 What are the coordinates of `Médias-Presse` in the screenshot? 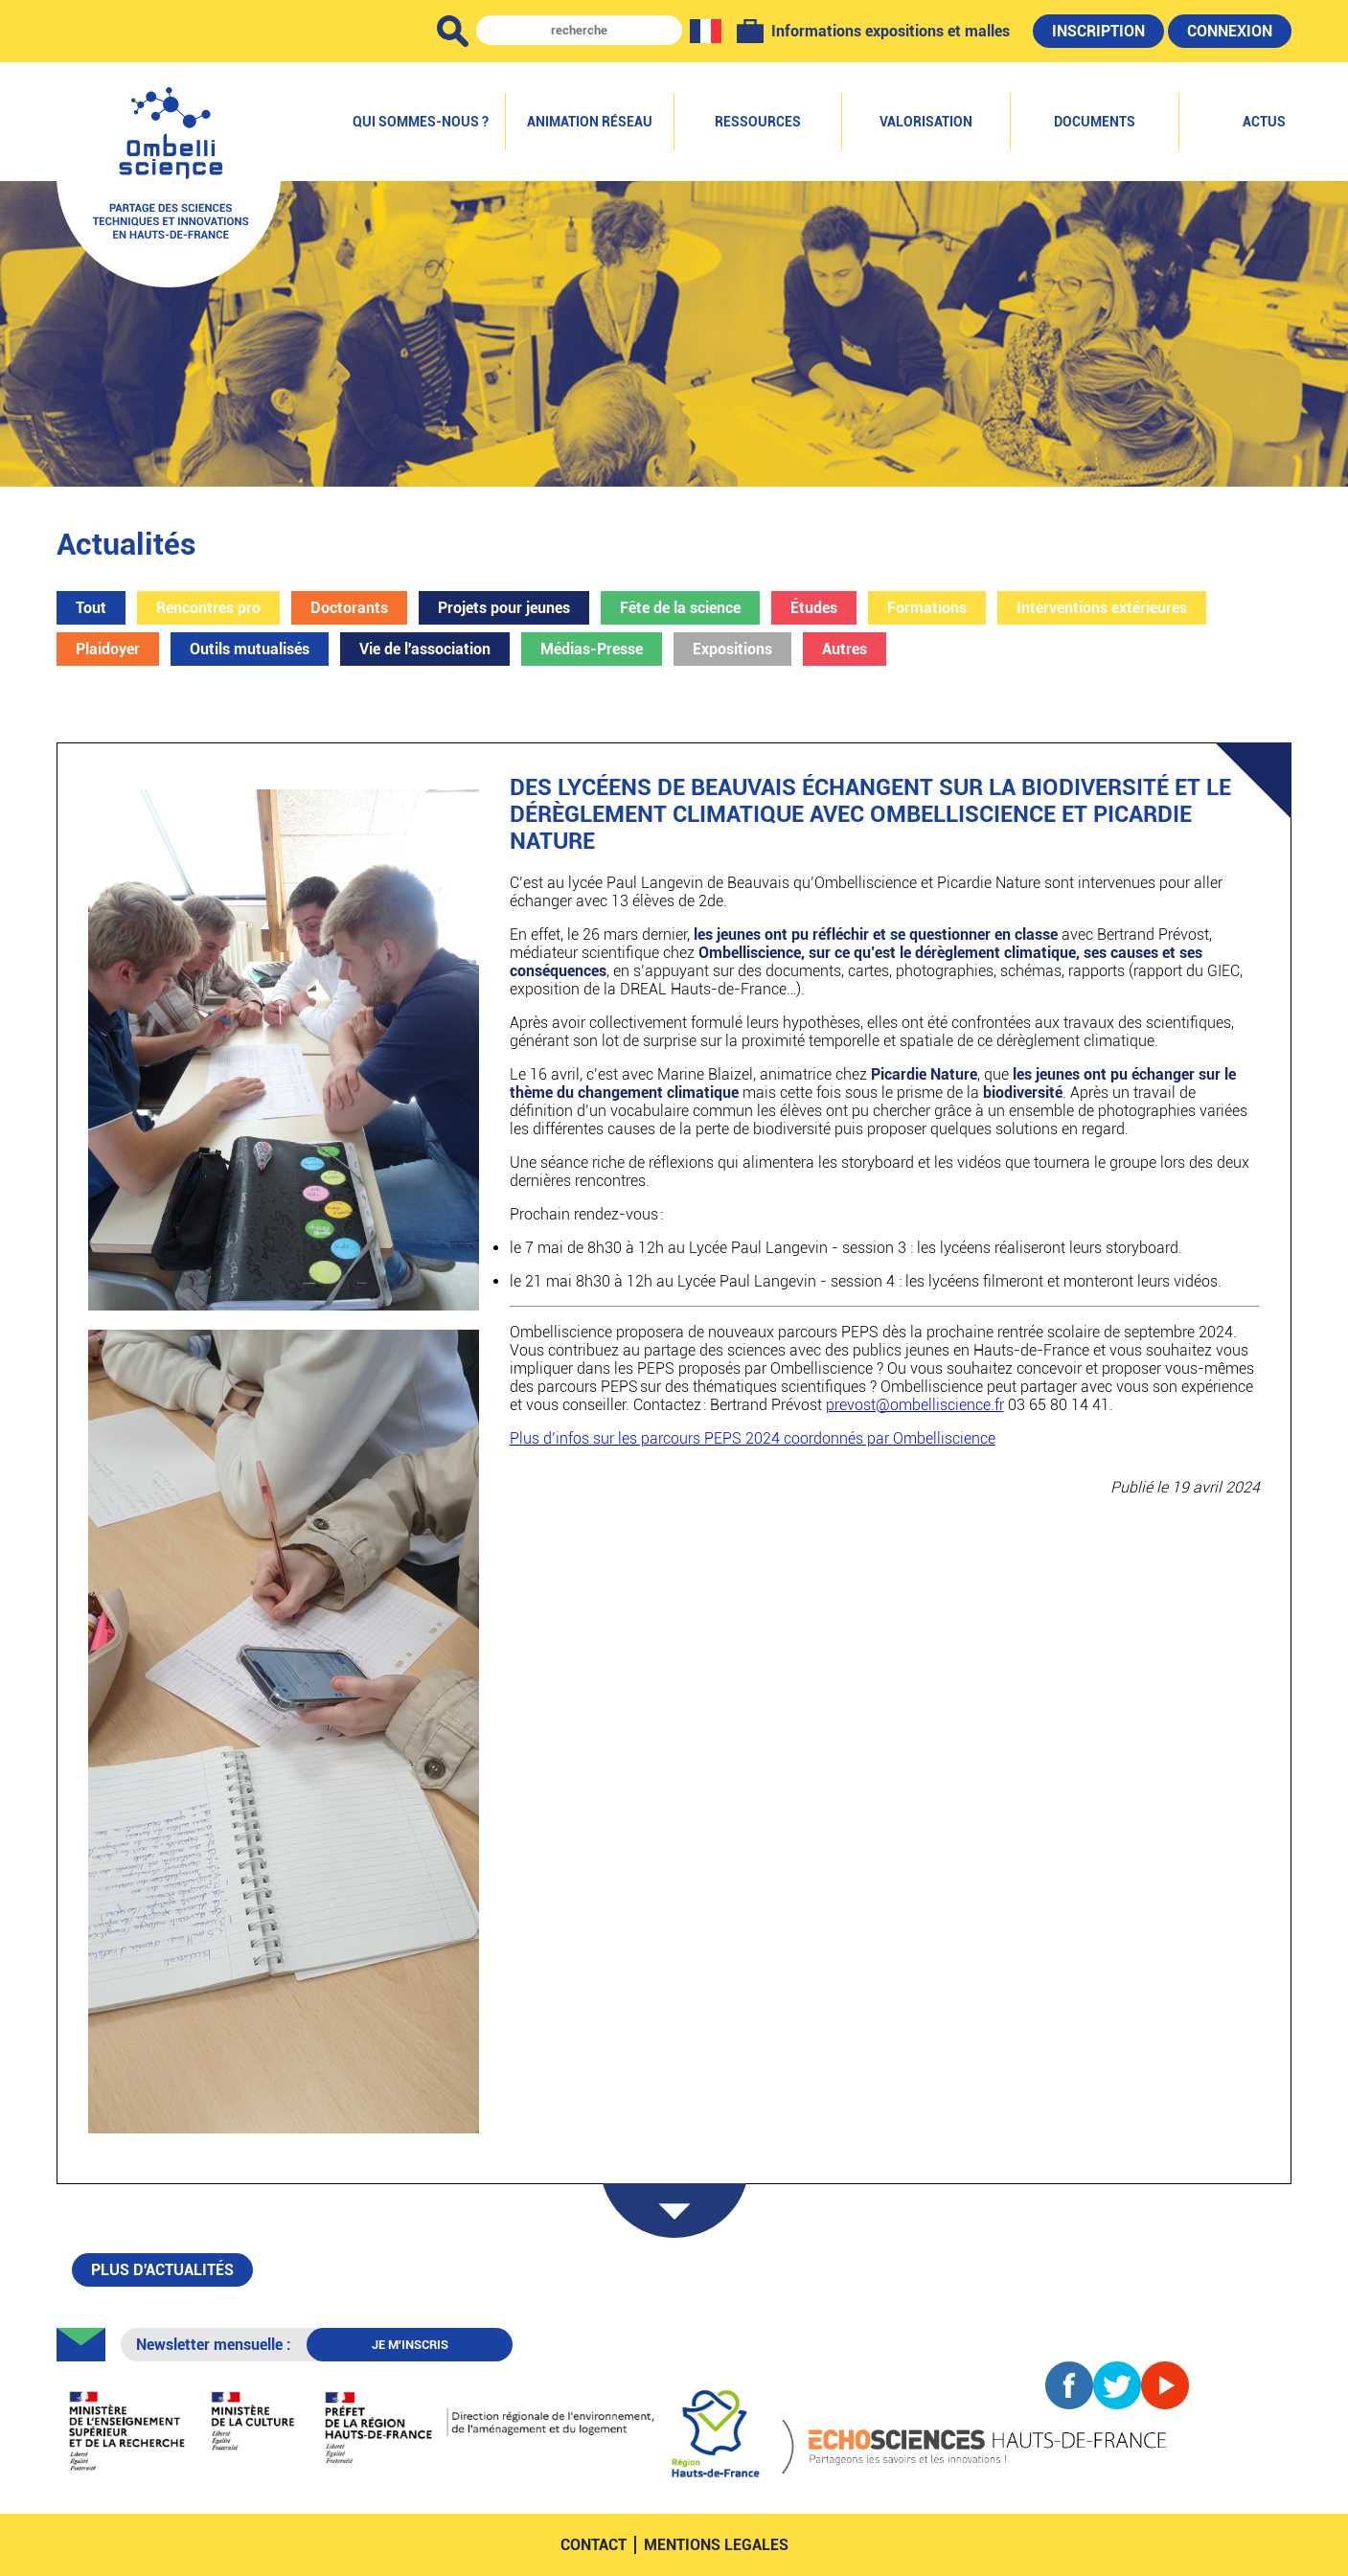 It's located at (591, 649).